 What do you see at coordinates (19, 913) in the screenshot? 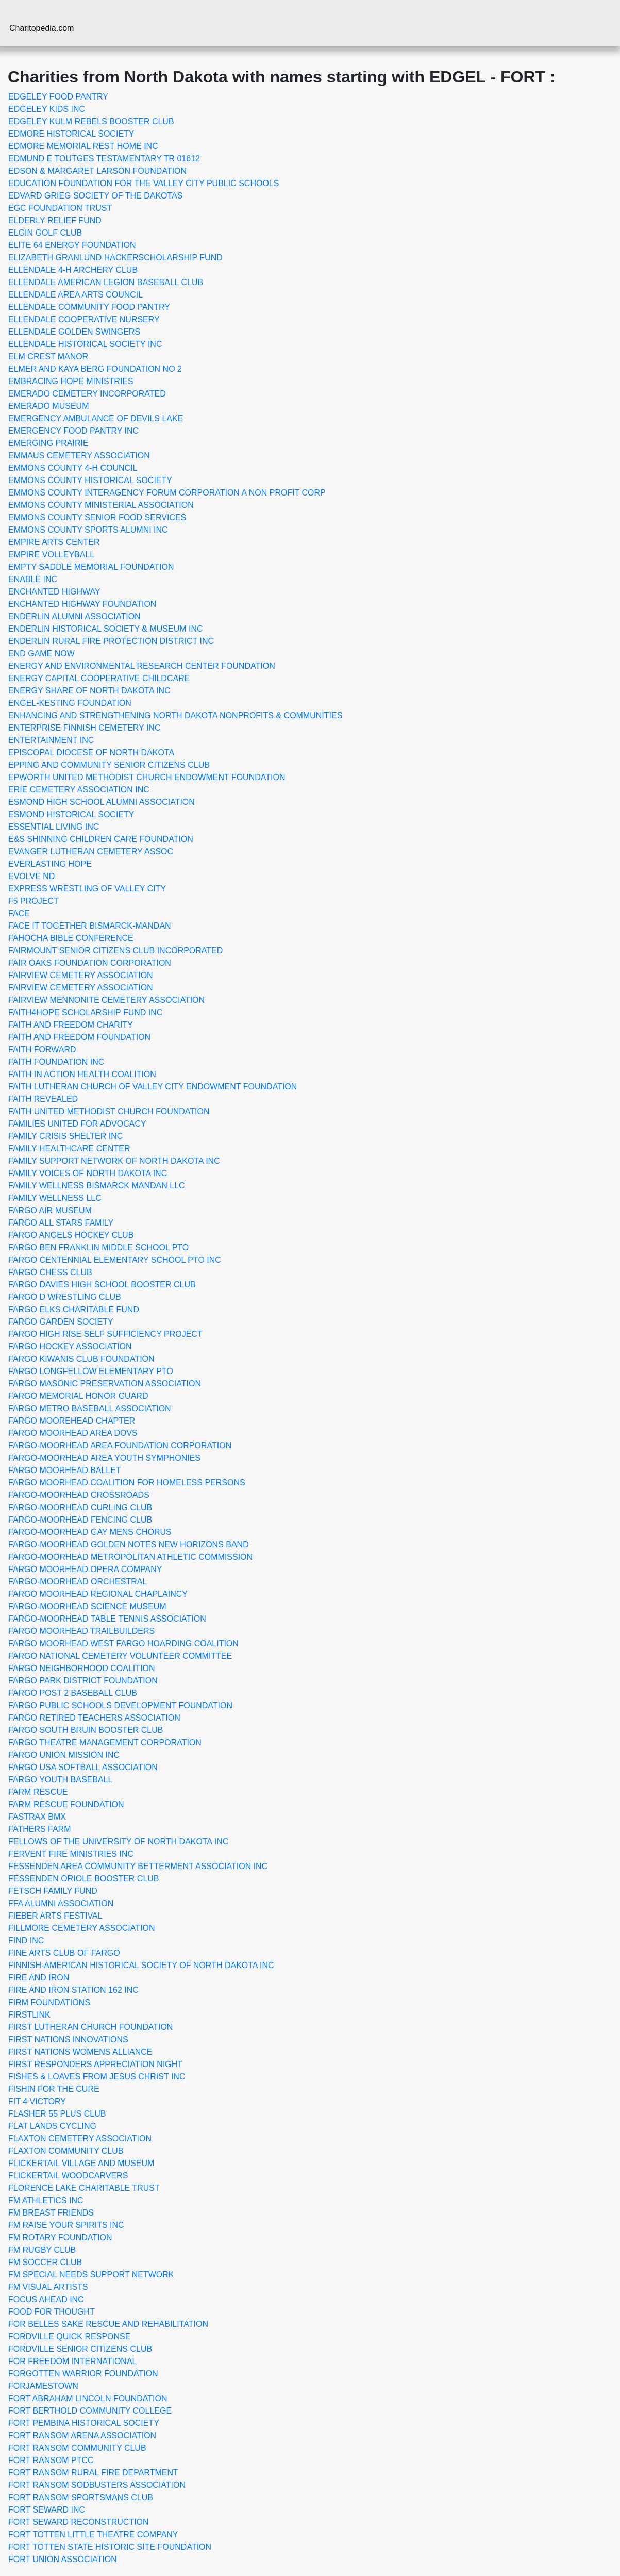
I see `FACE` at bounding box center [19, 913].